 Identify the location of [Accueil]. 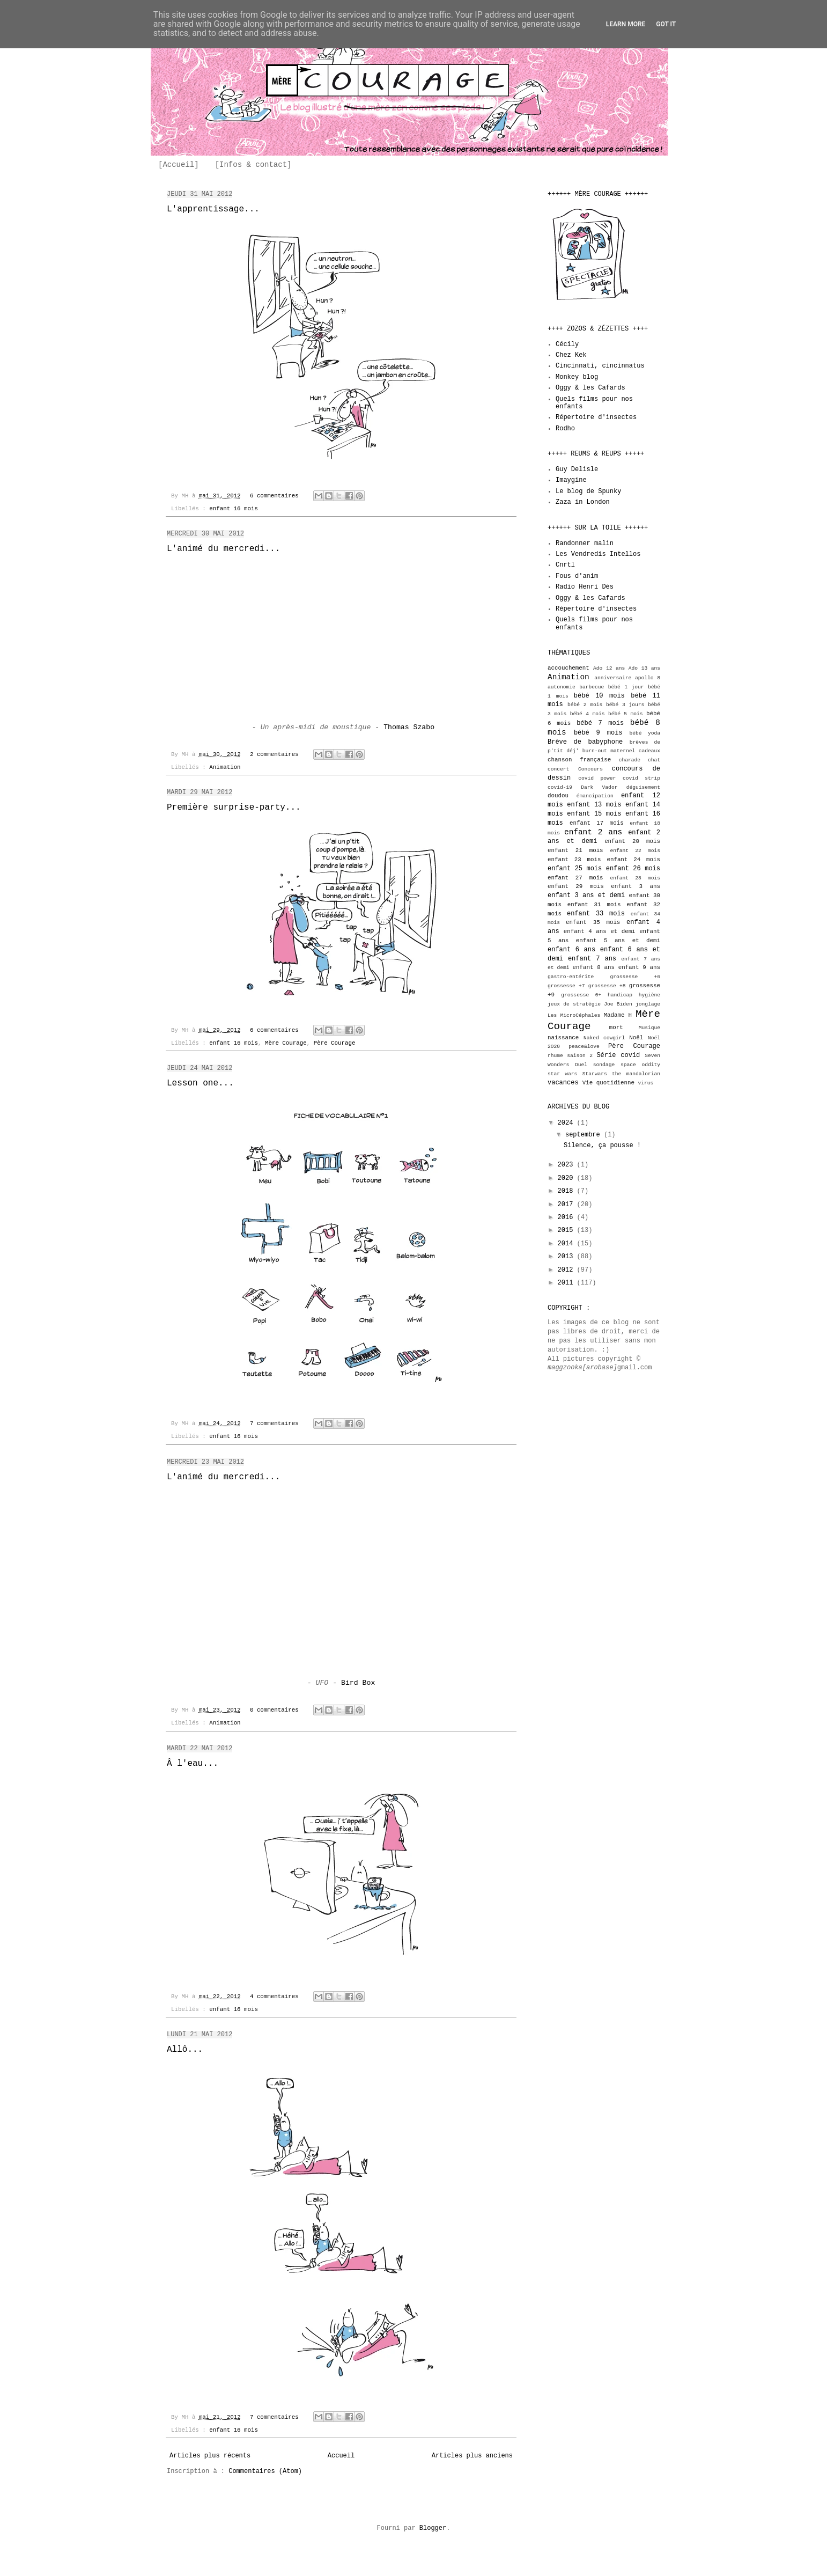
(178, 164).